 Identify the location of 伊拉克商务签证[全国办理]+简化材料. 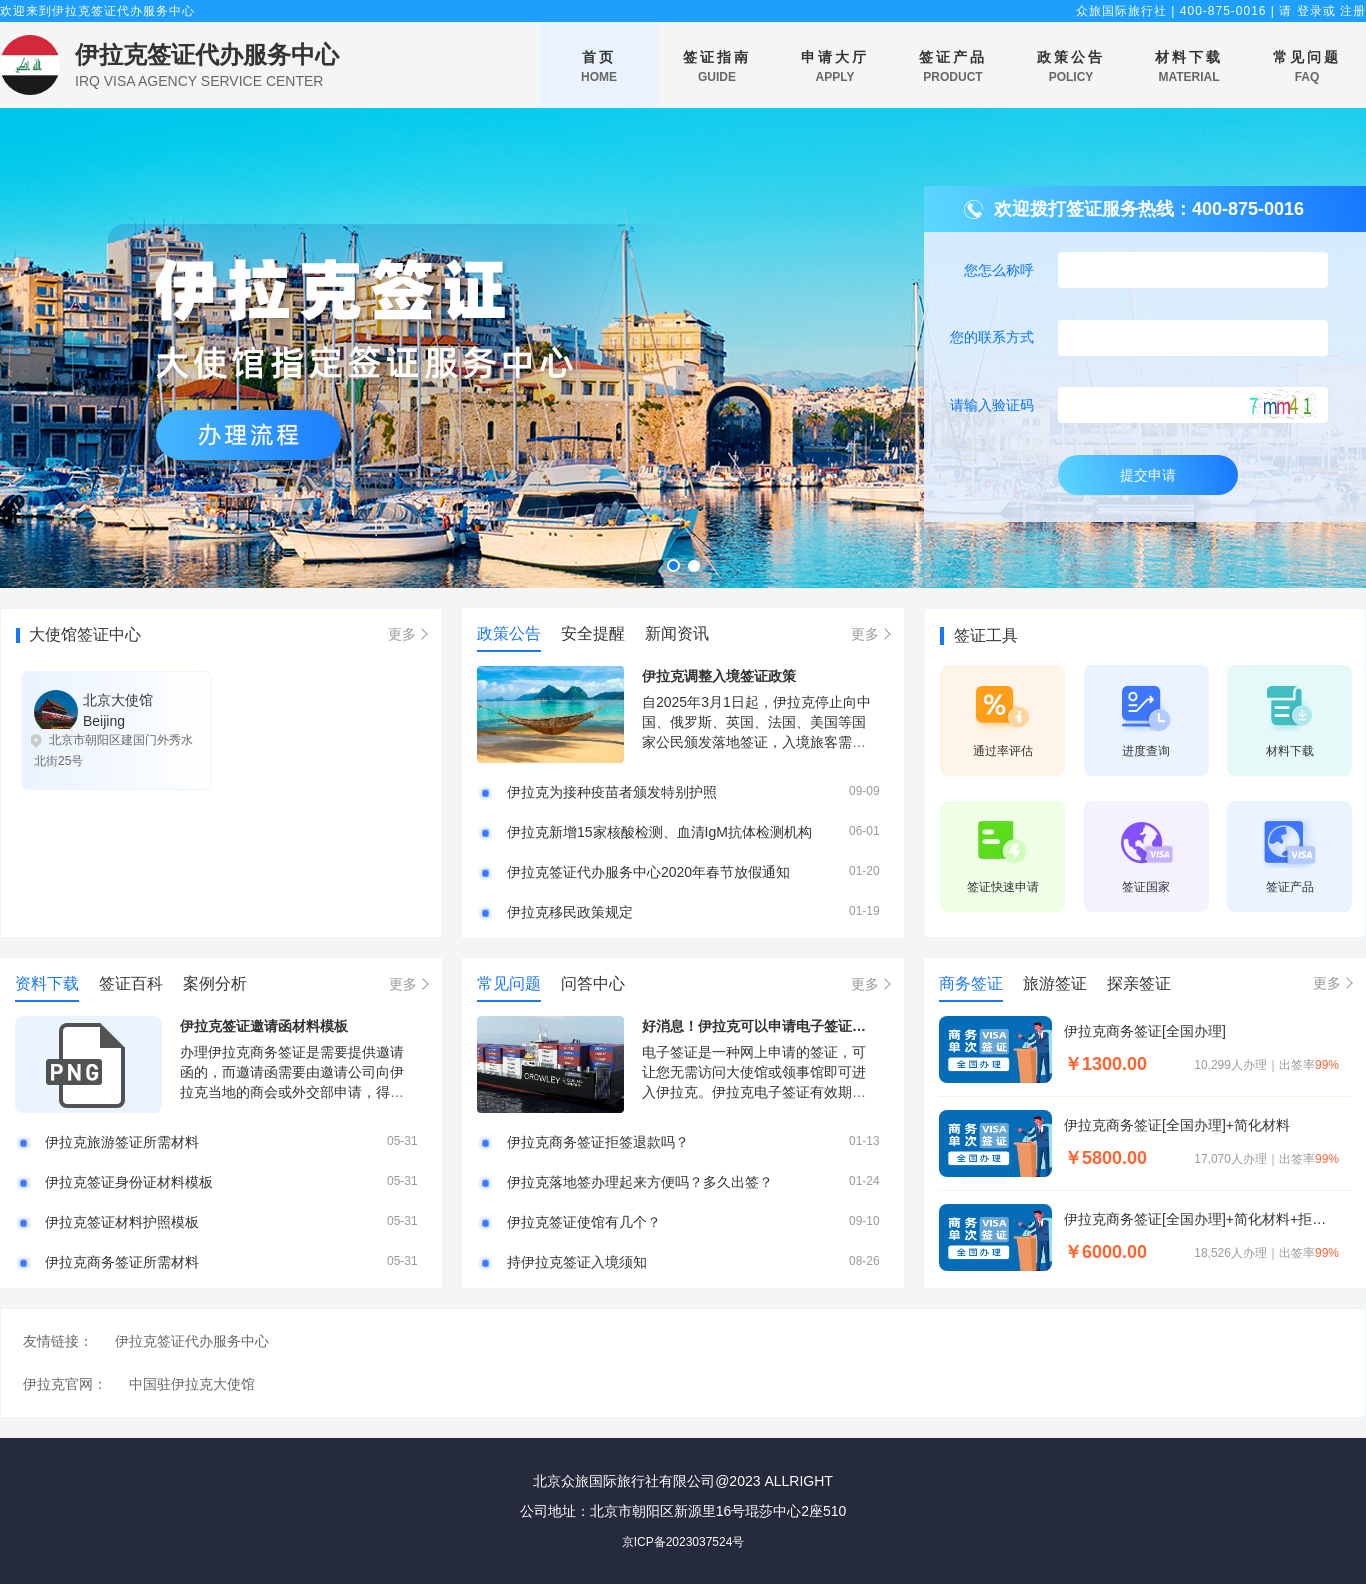
(1177, 1125).